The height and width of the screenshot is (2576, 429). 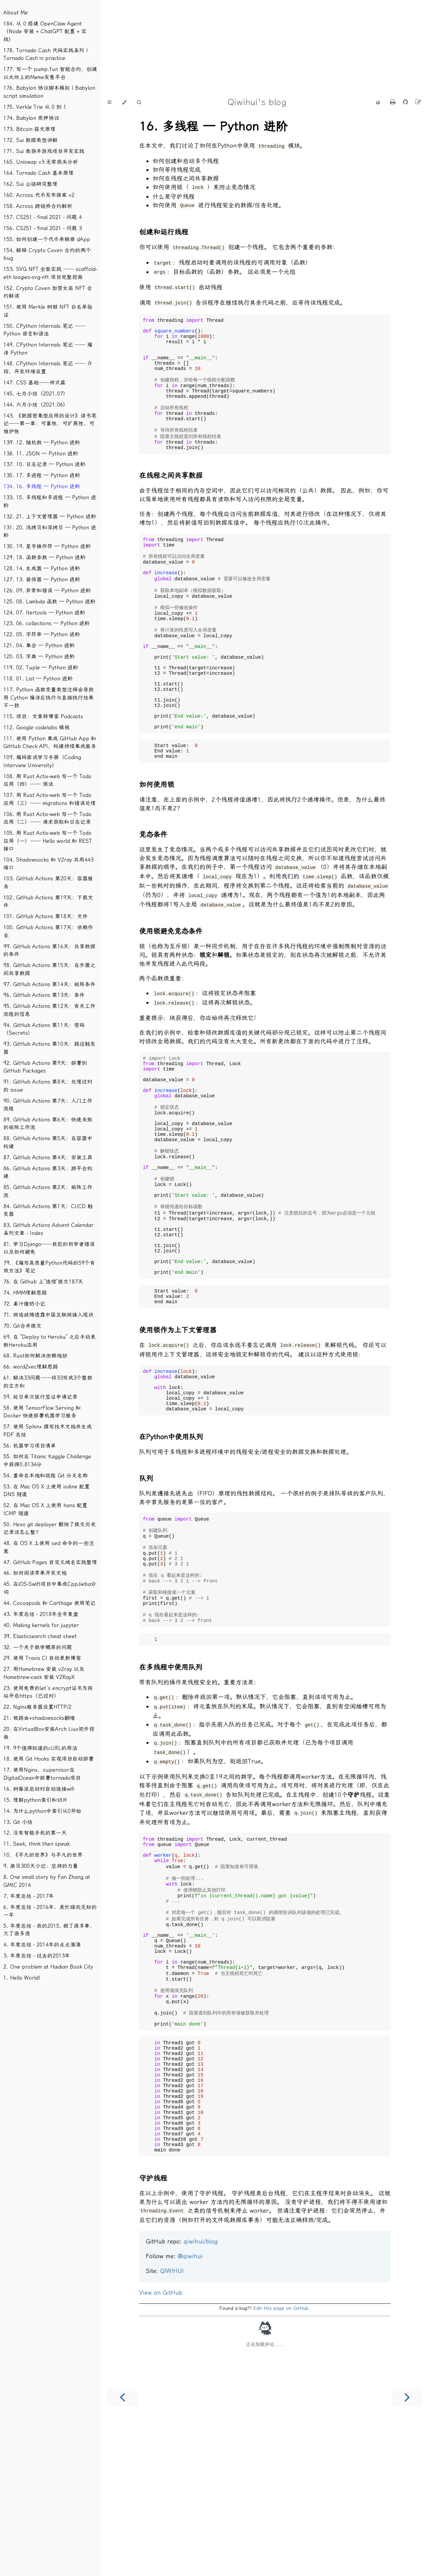 I want to click on About Me, so click(x=15, y=12).